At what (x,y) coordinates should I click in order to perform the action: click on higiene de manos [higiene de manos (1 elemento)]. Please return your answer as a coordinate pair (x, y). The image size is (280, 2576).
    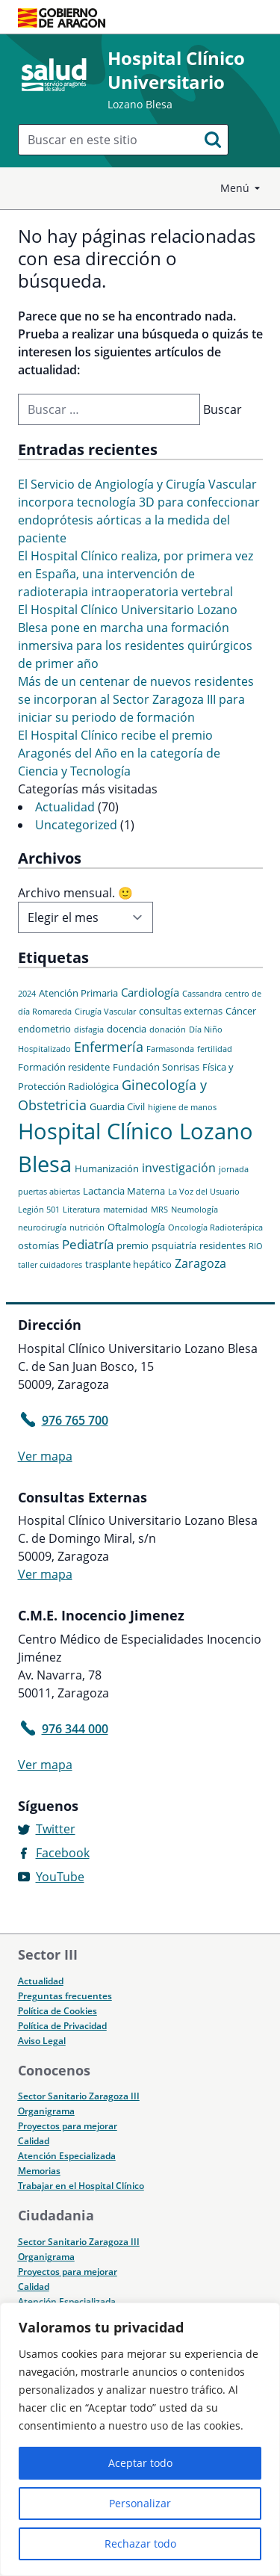
    Looking at the image, I should click on (182, 1107).